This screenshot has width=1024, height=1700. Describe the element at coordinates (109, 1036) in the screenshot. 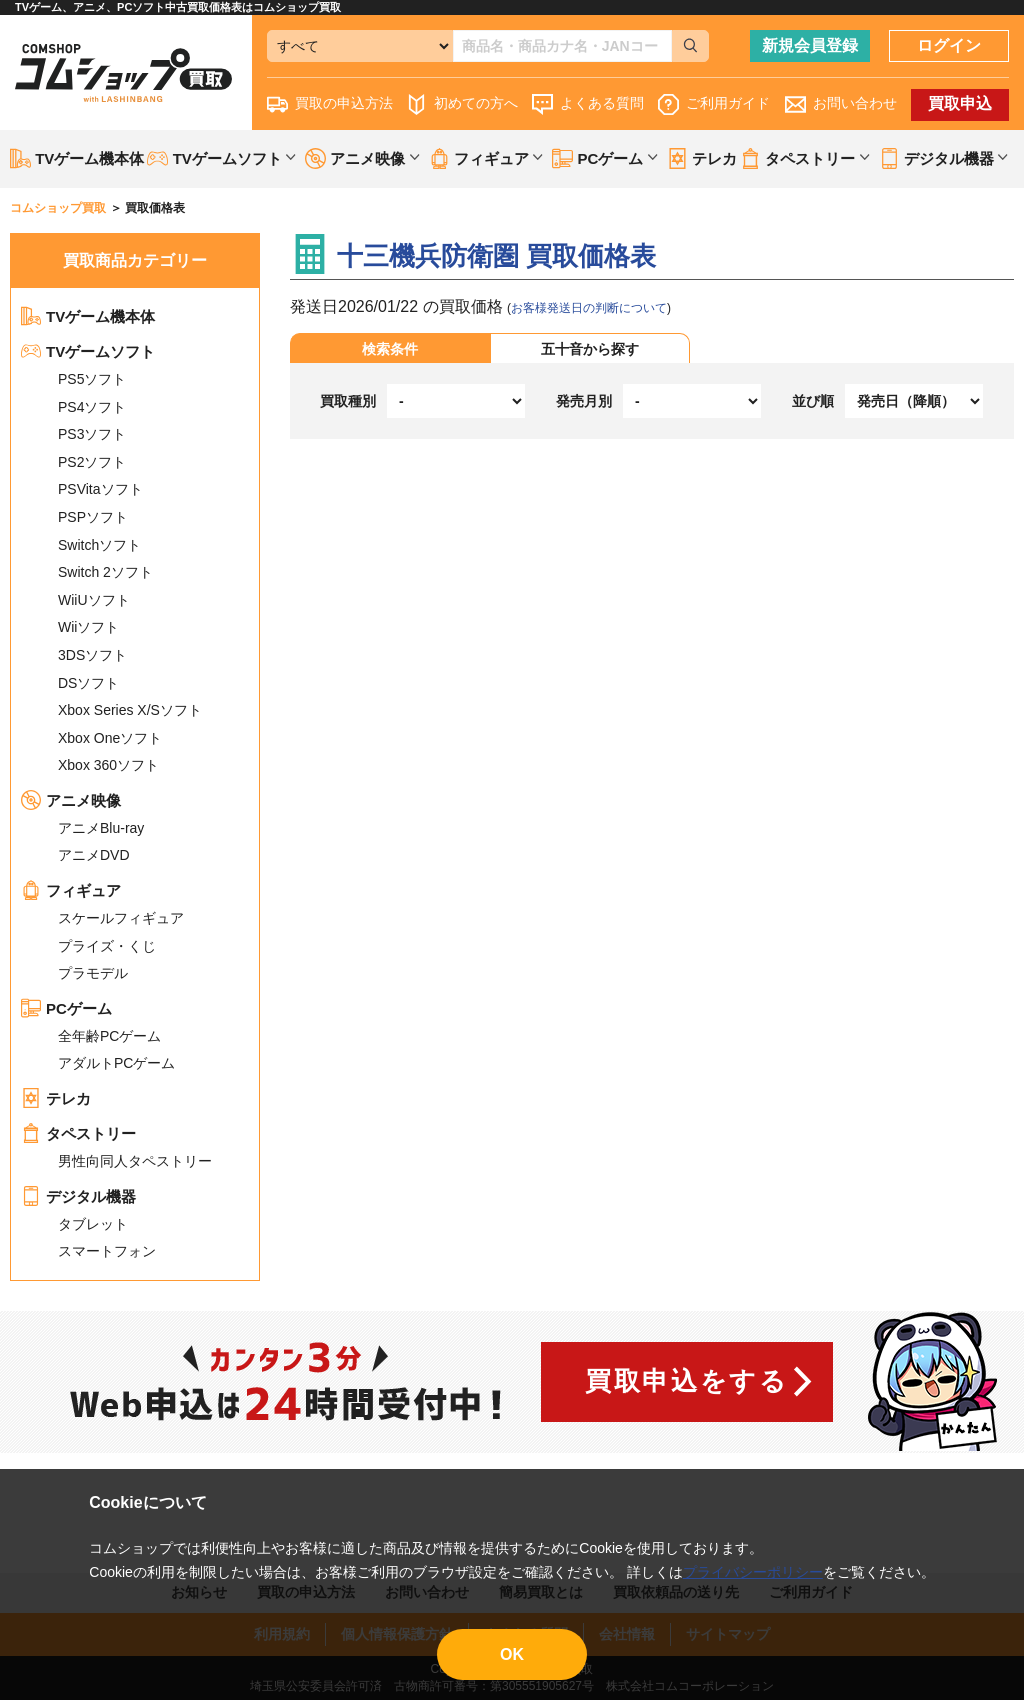

I see `全年齢PCゲーム` at that location.